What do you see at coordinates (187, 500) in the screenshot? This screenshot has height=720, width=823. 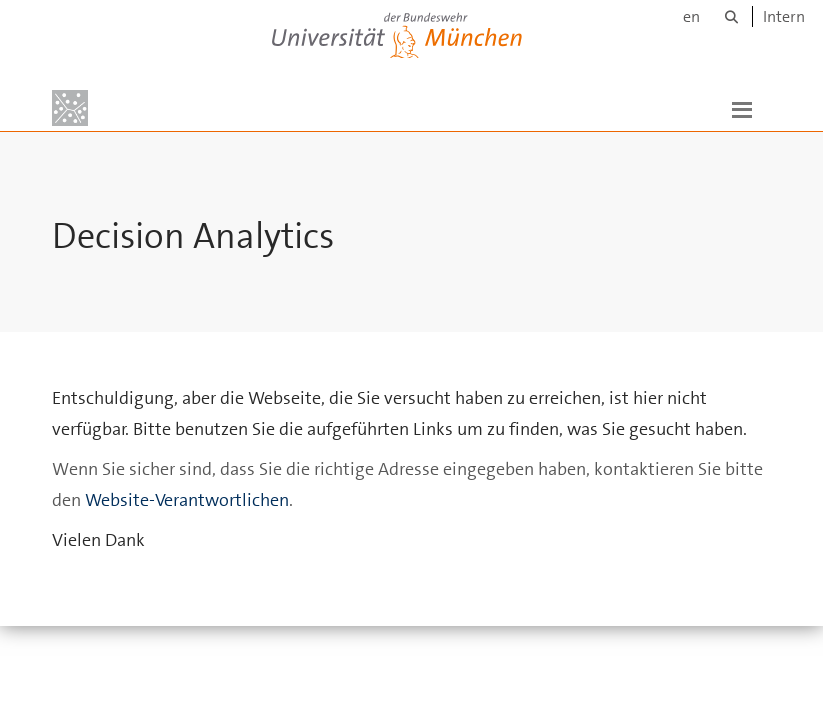 I see `Website-Verantwortlichen` at bounding box center [187, 500].